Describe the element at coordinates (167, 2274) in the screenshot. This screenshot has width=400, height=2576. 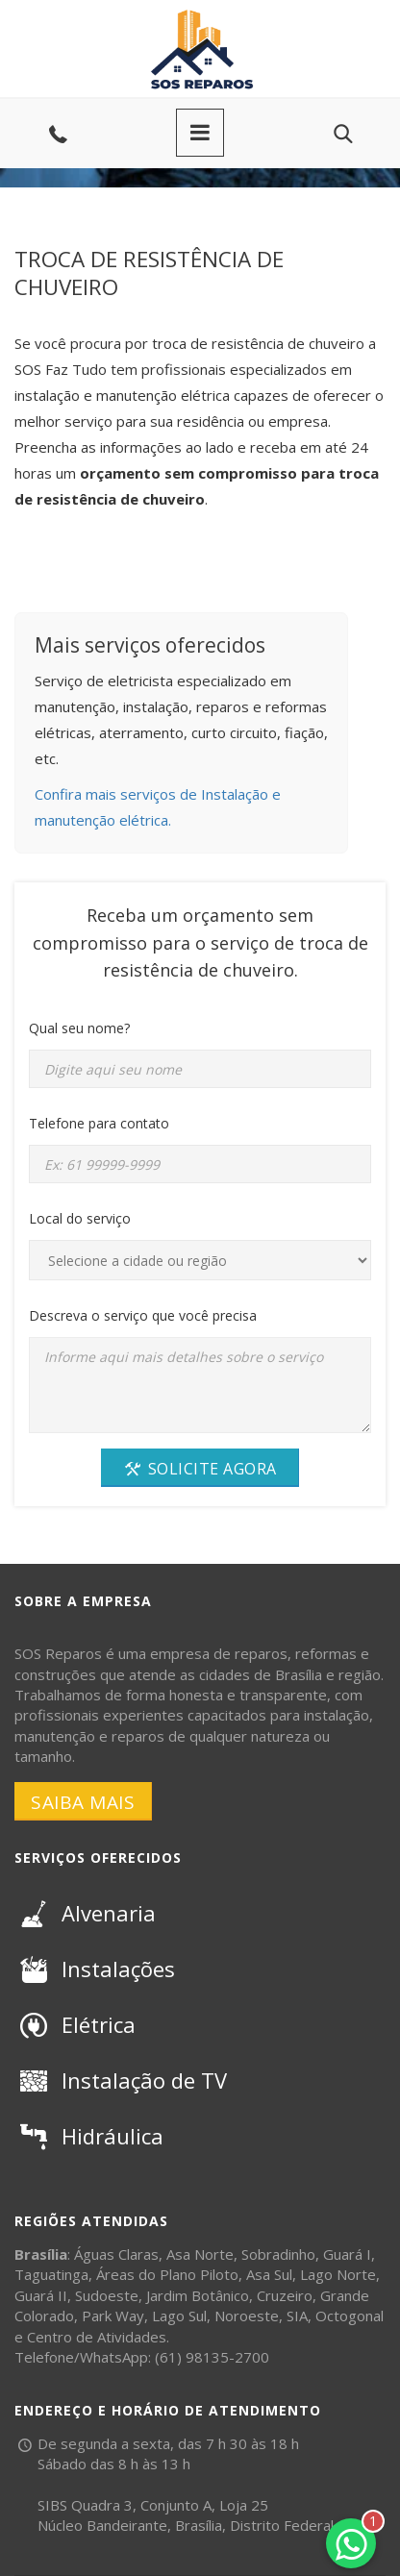
I see `Áreas do Plano Piloto` at that location.